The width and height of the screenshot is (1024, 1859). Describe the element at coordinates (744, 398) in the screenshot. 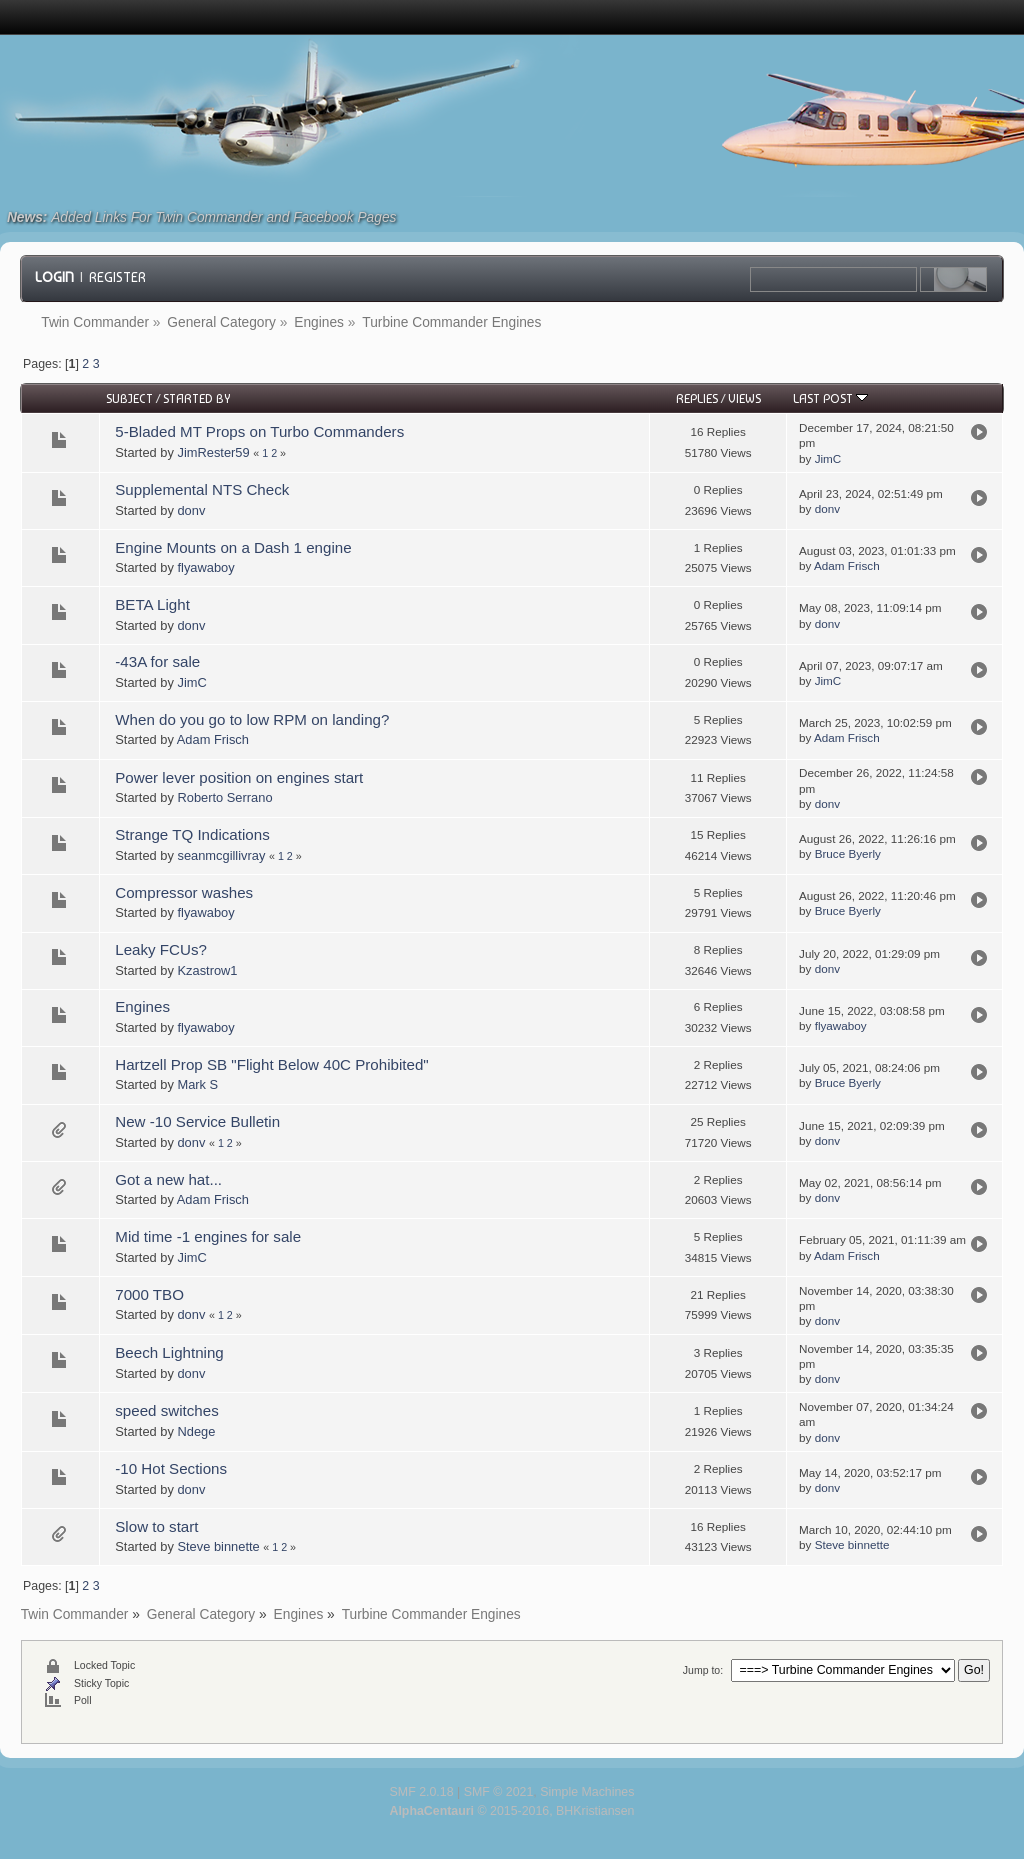

I see `Views` at that location.